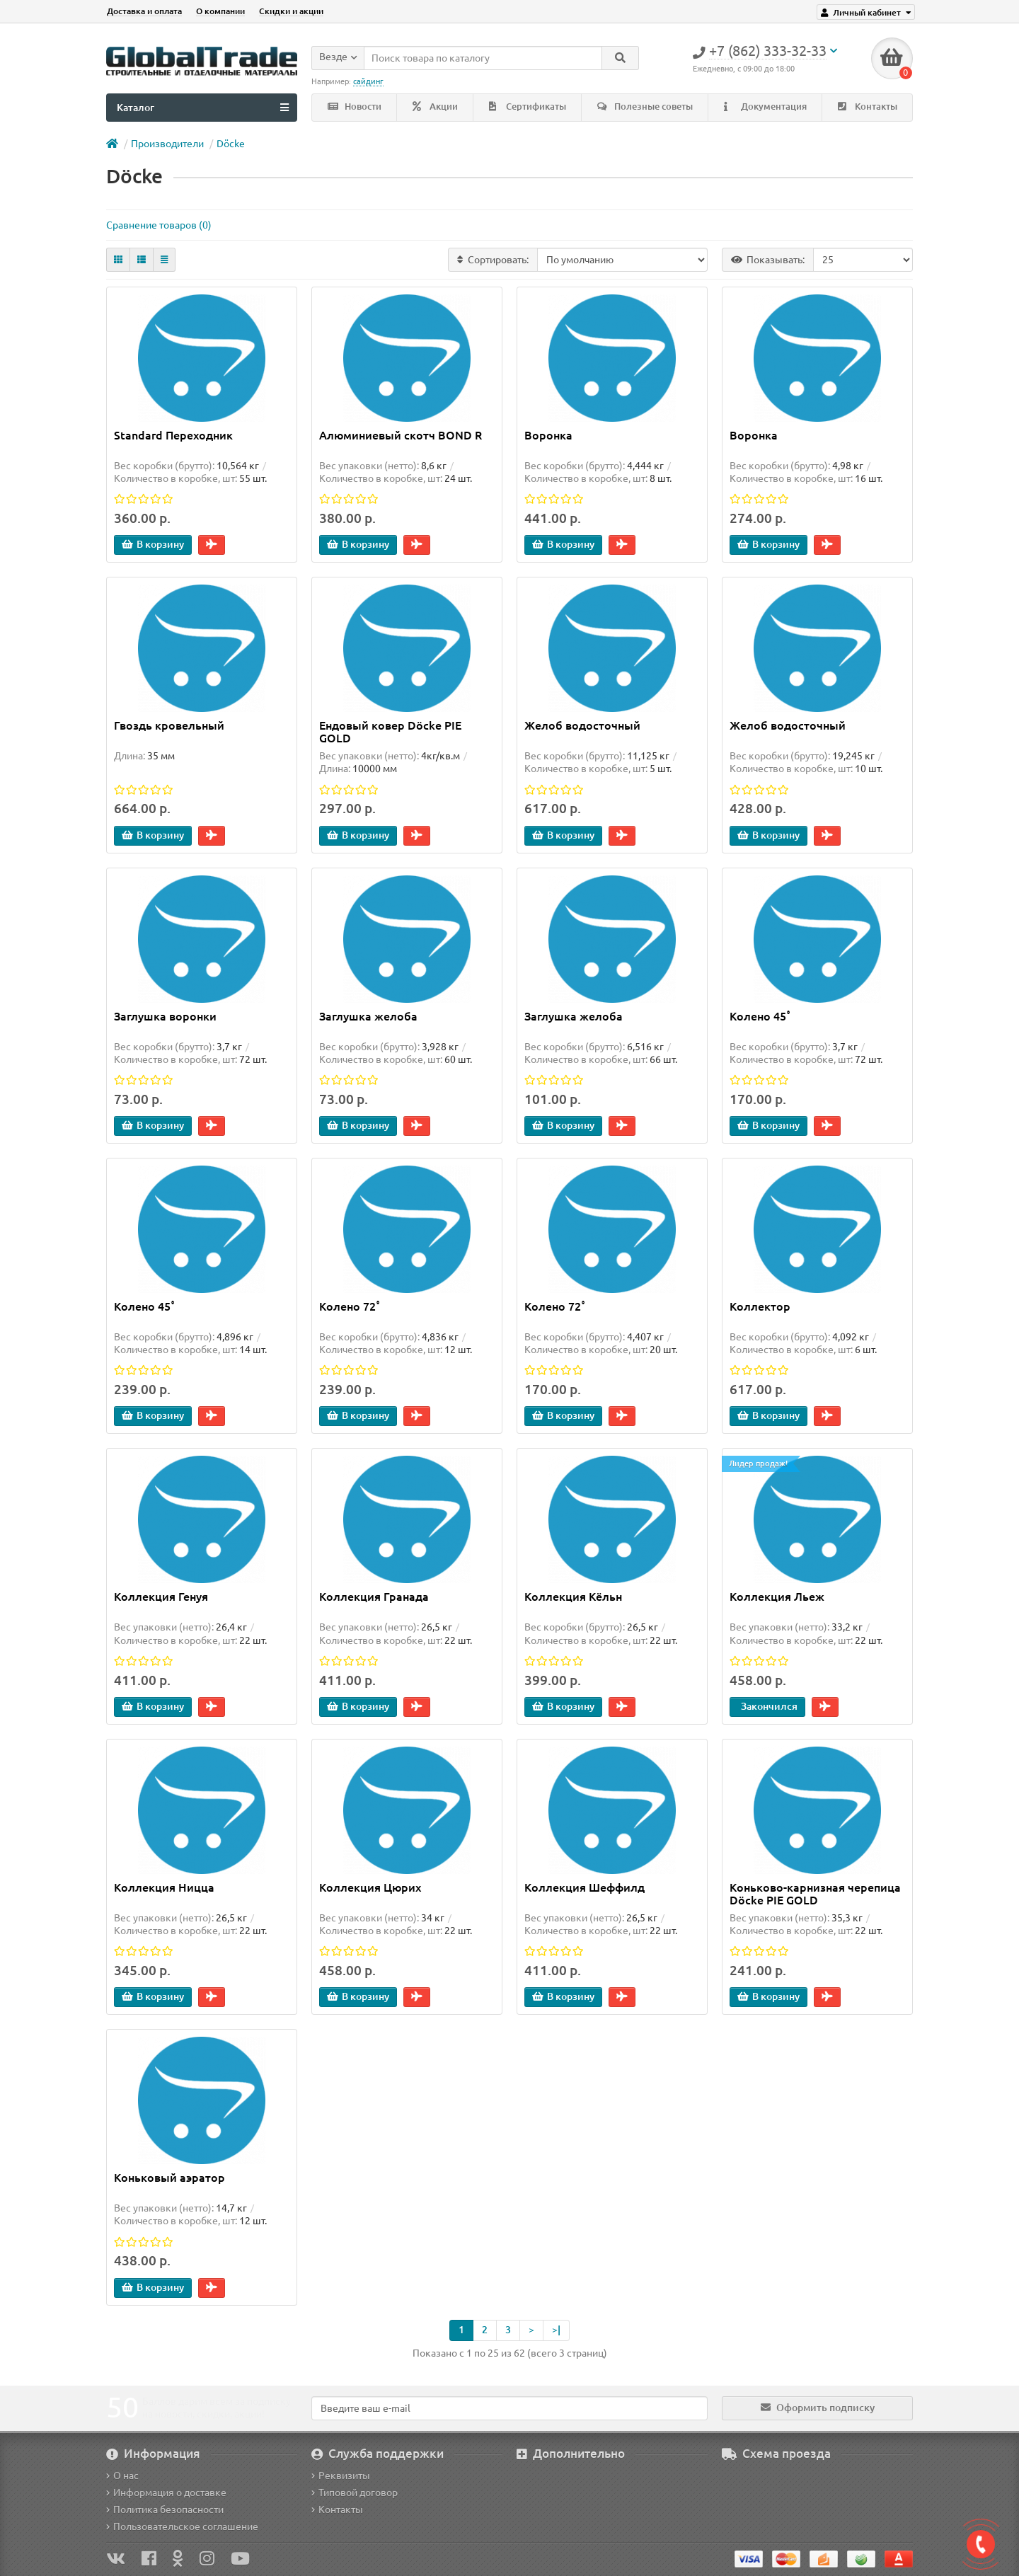 Image resolution: width=1019 pixels, height=2576 pixels. Describe the element at coordinates (435, 106) in the screenshot. I see `Акции` at that location.